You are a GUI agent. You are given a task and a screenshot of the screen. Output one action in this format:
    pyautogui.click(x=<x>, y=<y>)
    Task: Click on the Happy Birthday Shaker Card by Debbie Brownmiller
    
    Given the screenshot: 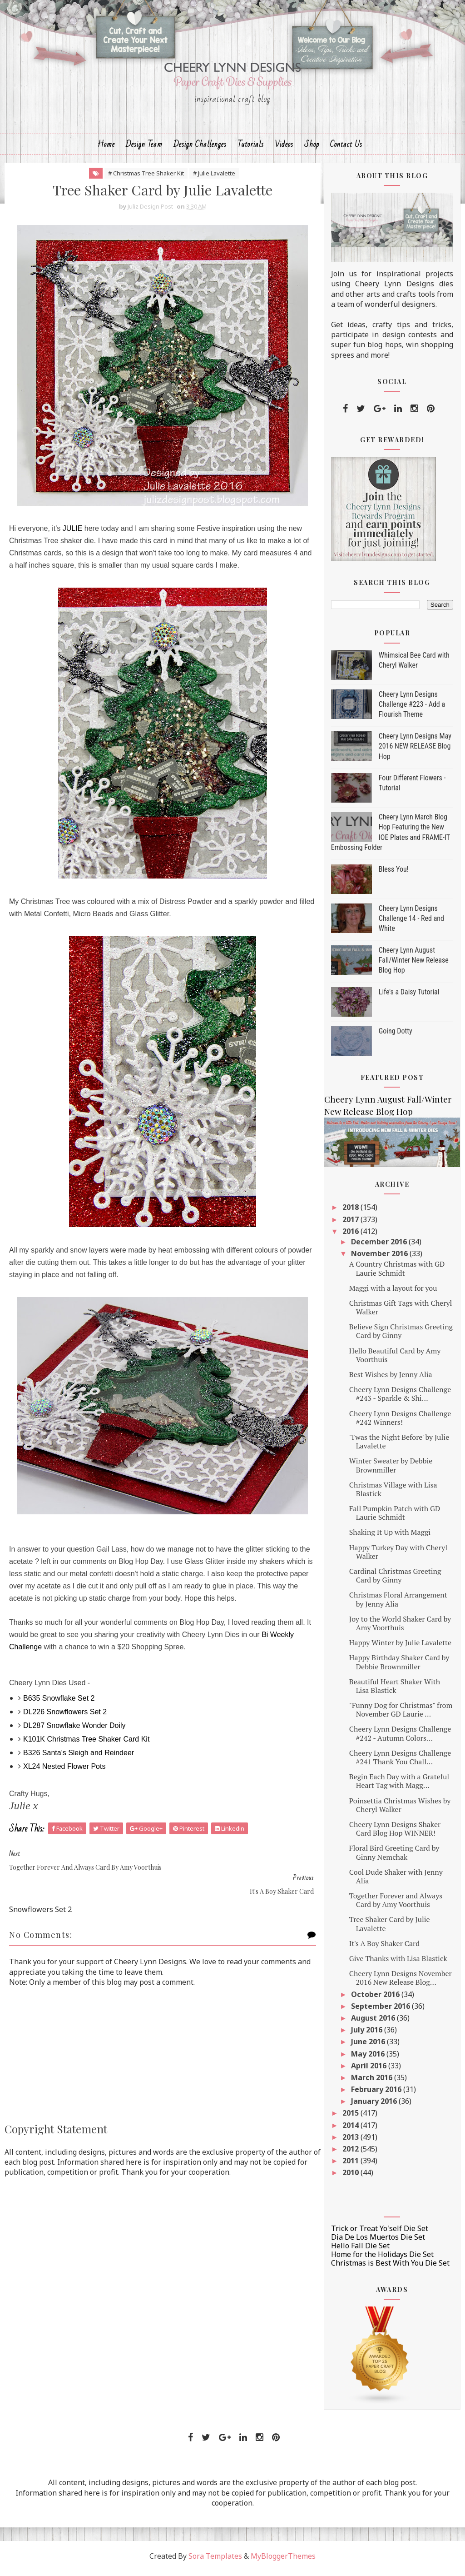 What is the action you would take?
    pyautogui.click(x=399, y=1666)
    